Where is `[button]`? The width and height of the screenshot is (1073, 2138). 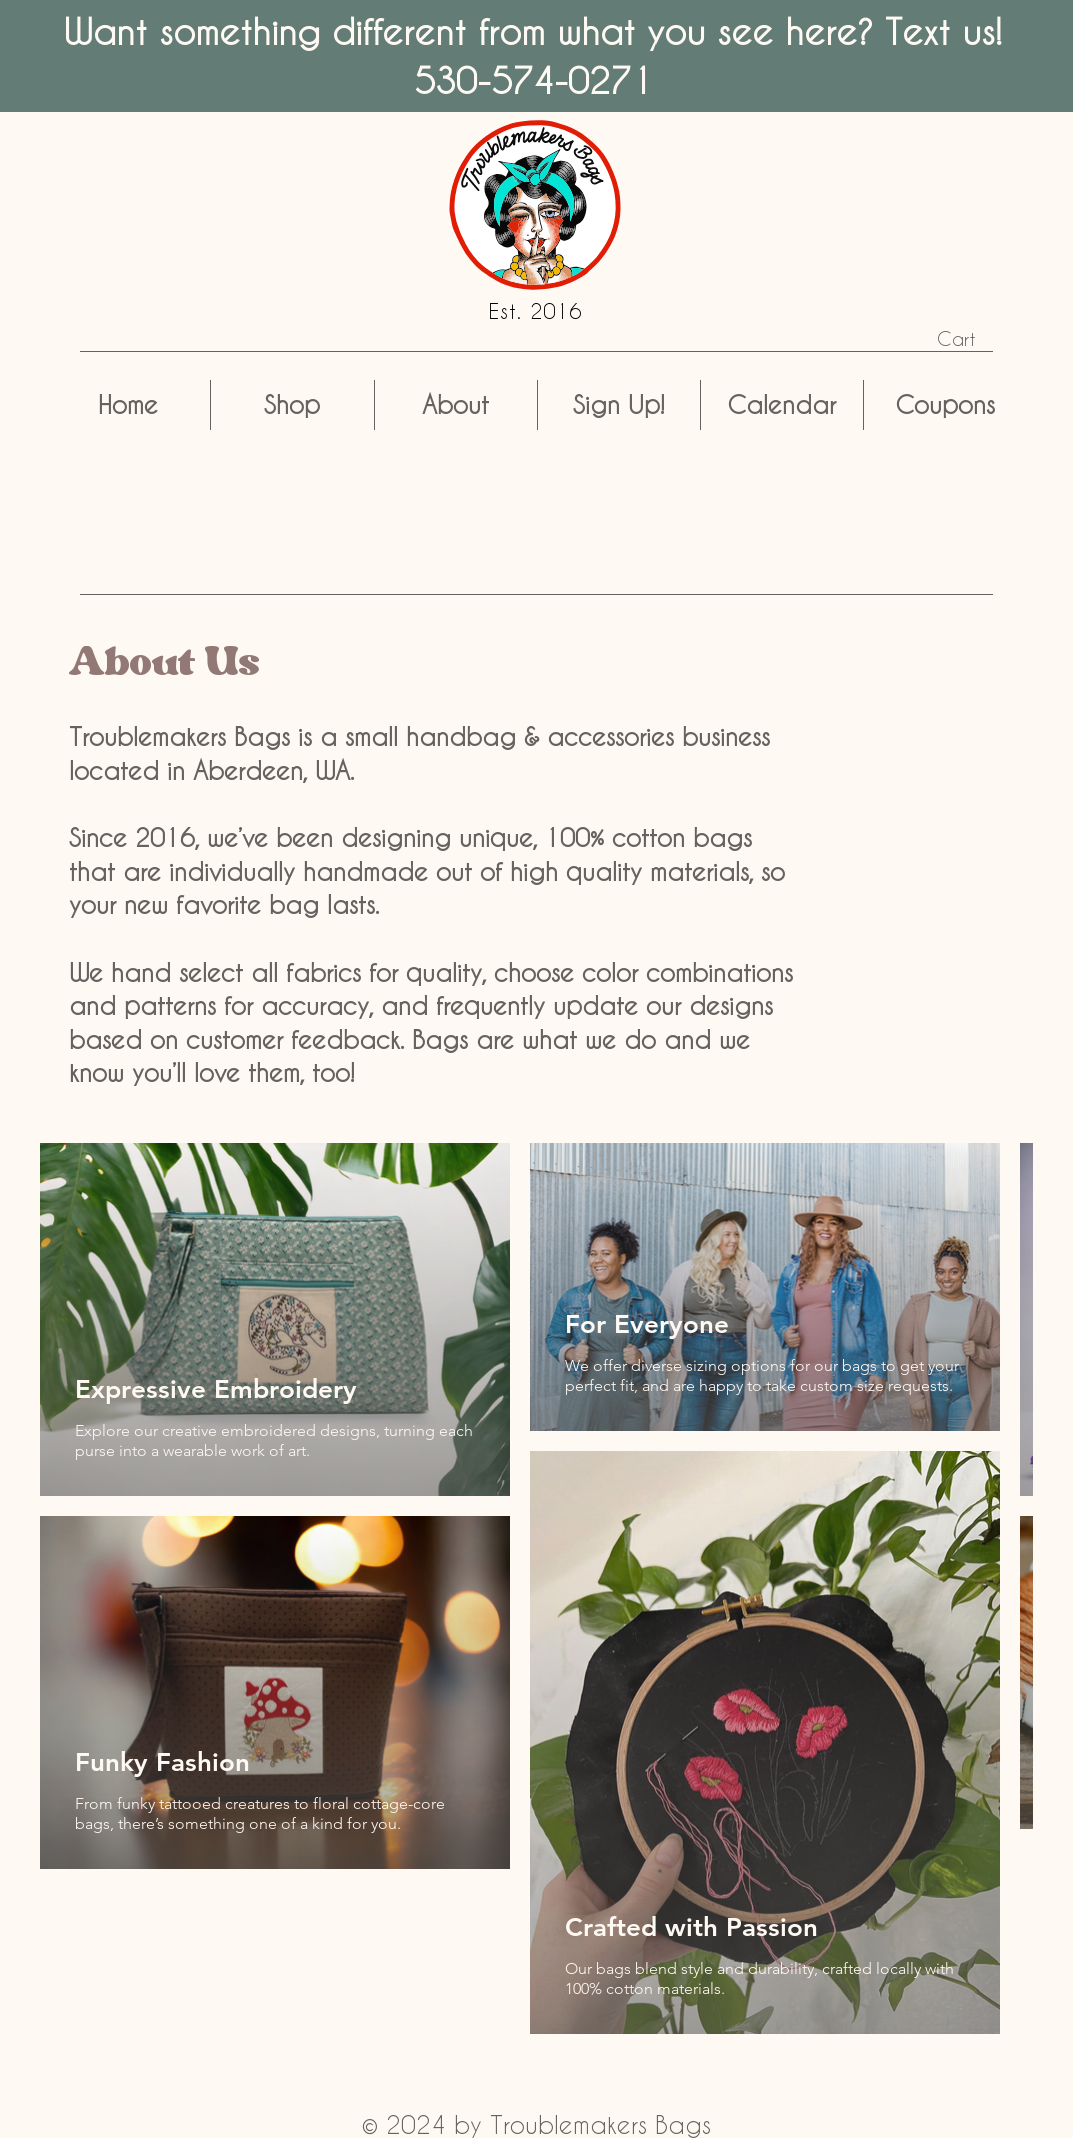
[button] is located at coordinates (972, 340).